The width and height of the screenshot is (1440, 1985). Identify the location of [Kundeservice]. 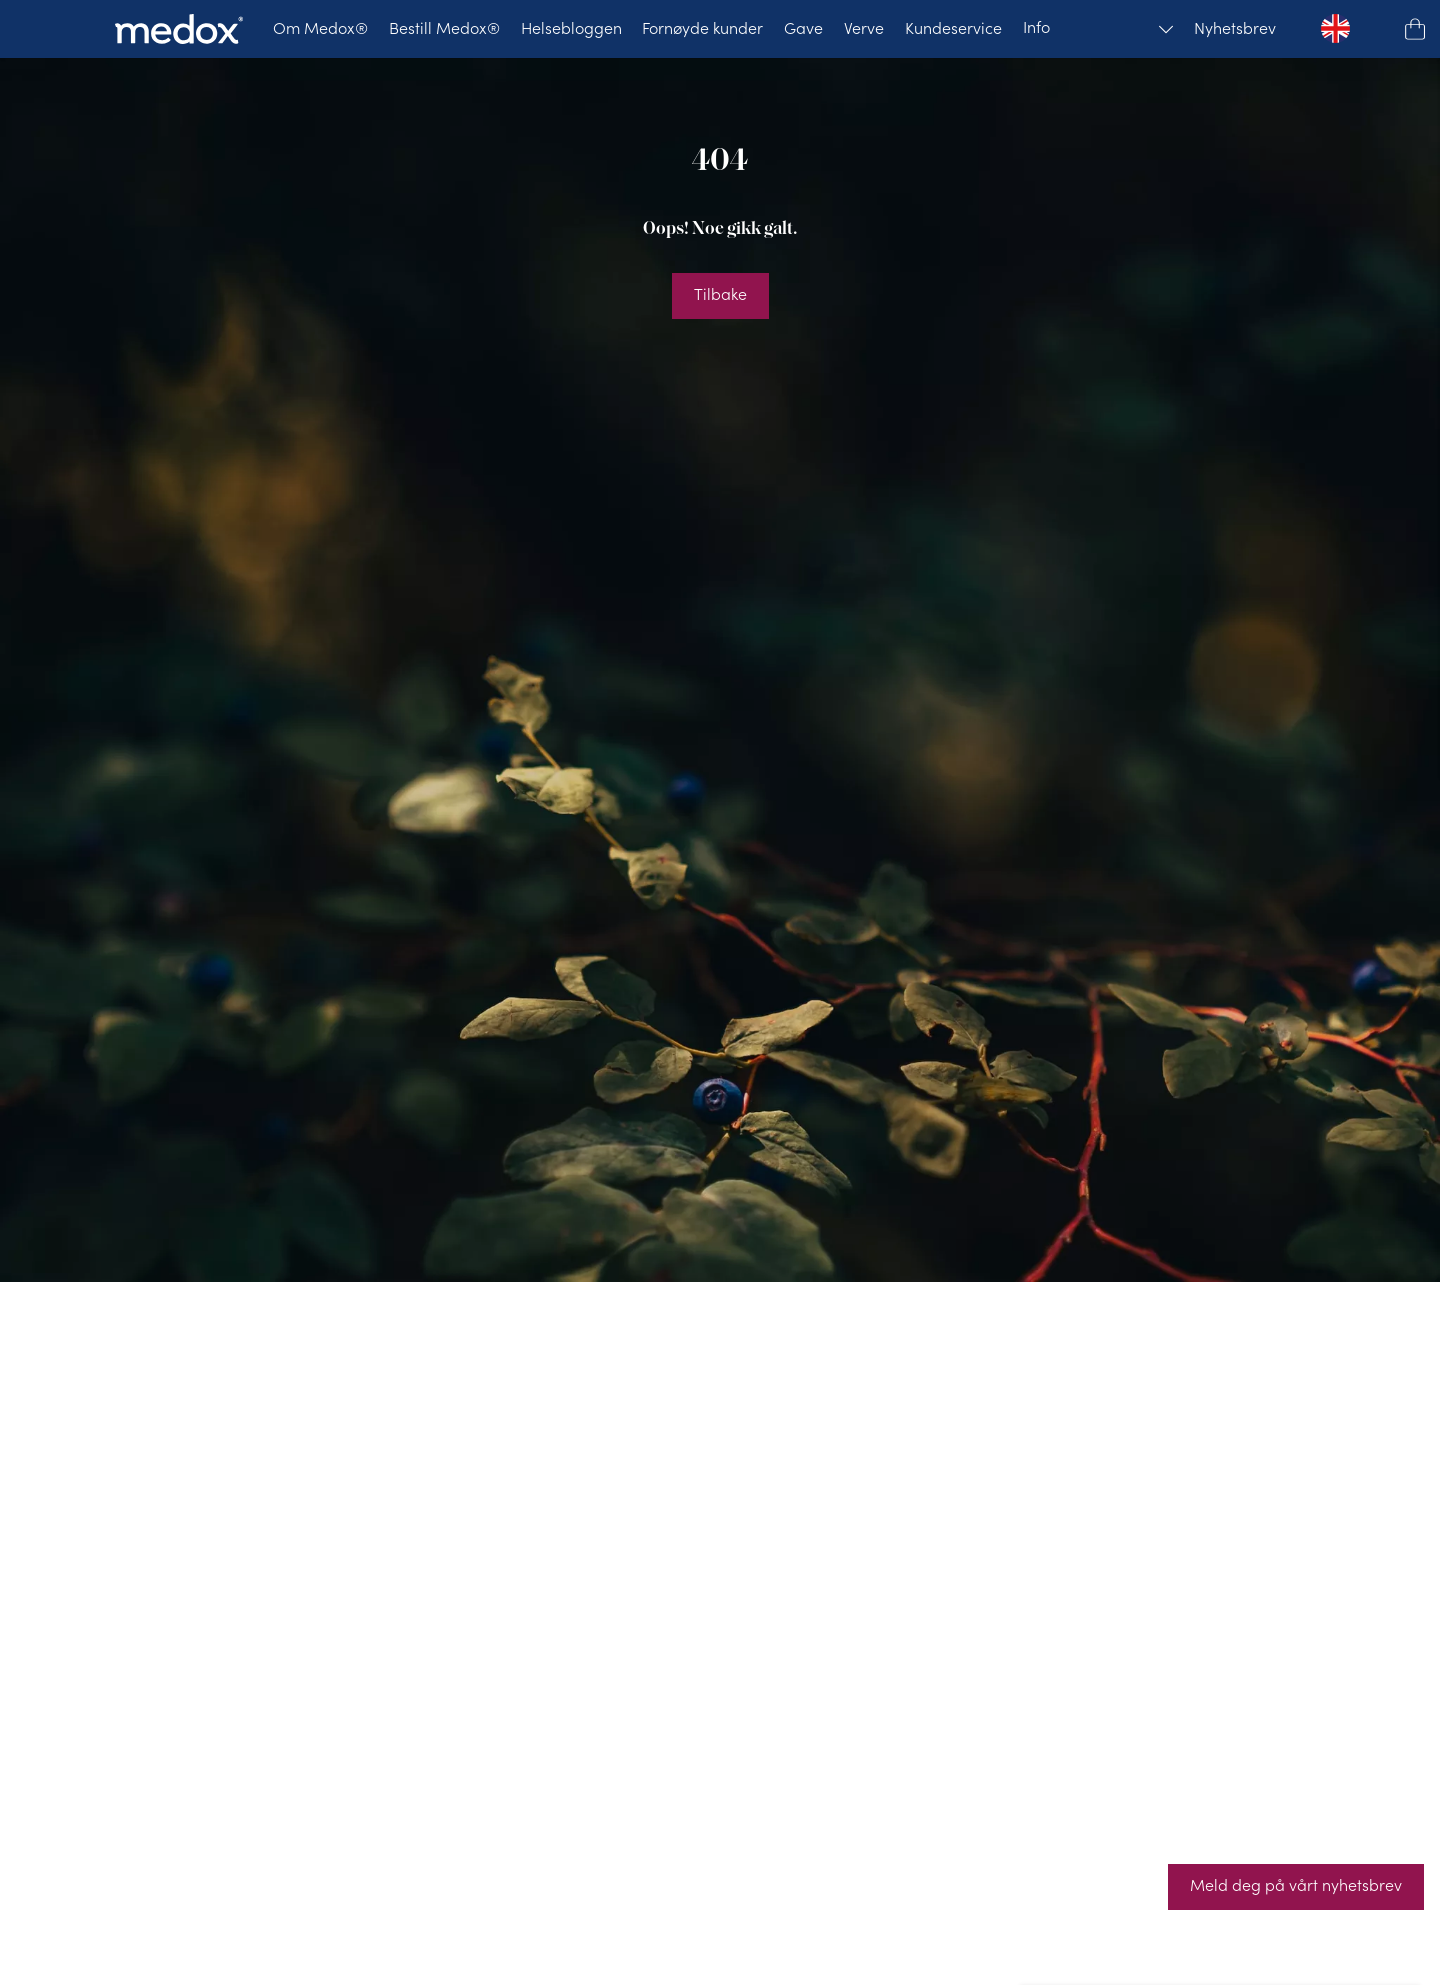
(953, 29).